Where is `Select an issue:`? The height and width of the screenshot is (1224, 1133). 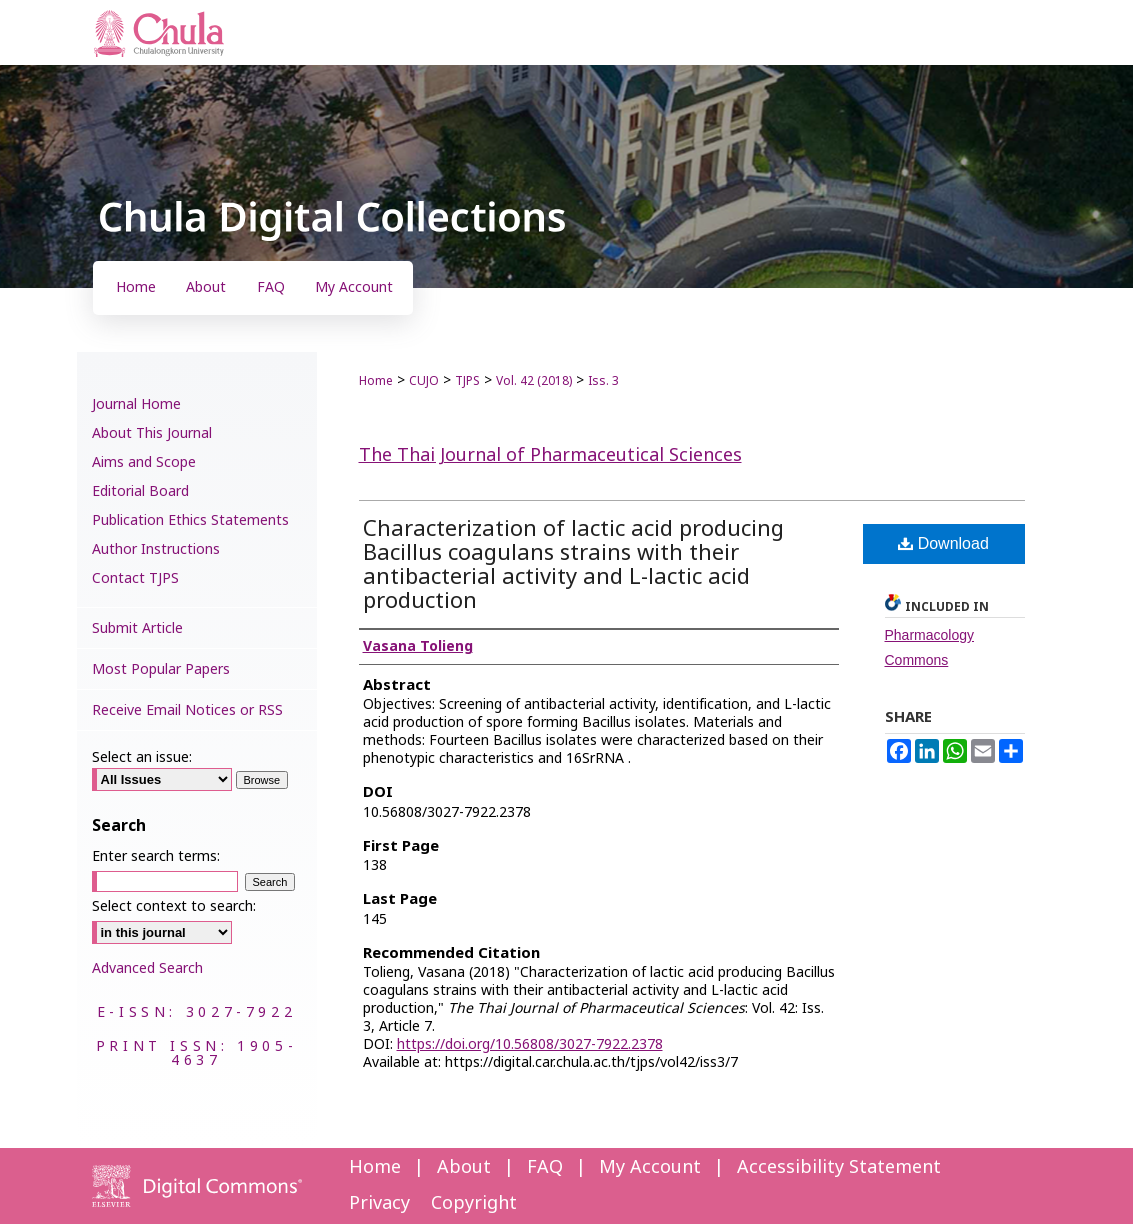
Select an issue: is located at coordinates (142, 757).